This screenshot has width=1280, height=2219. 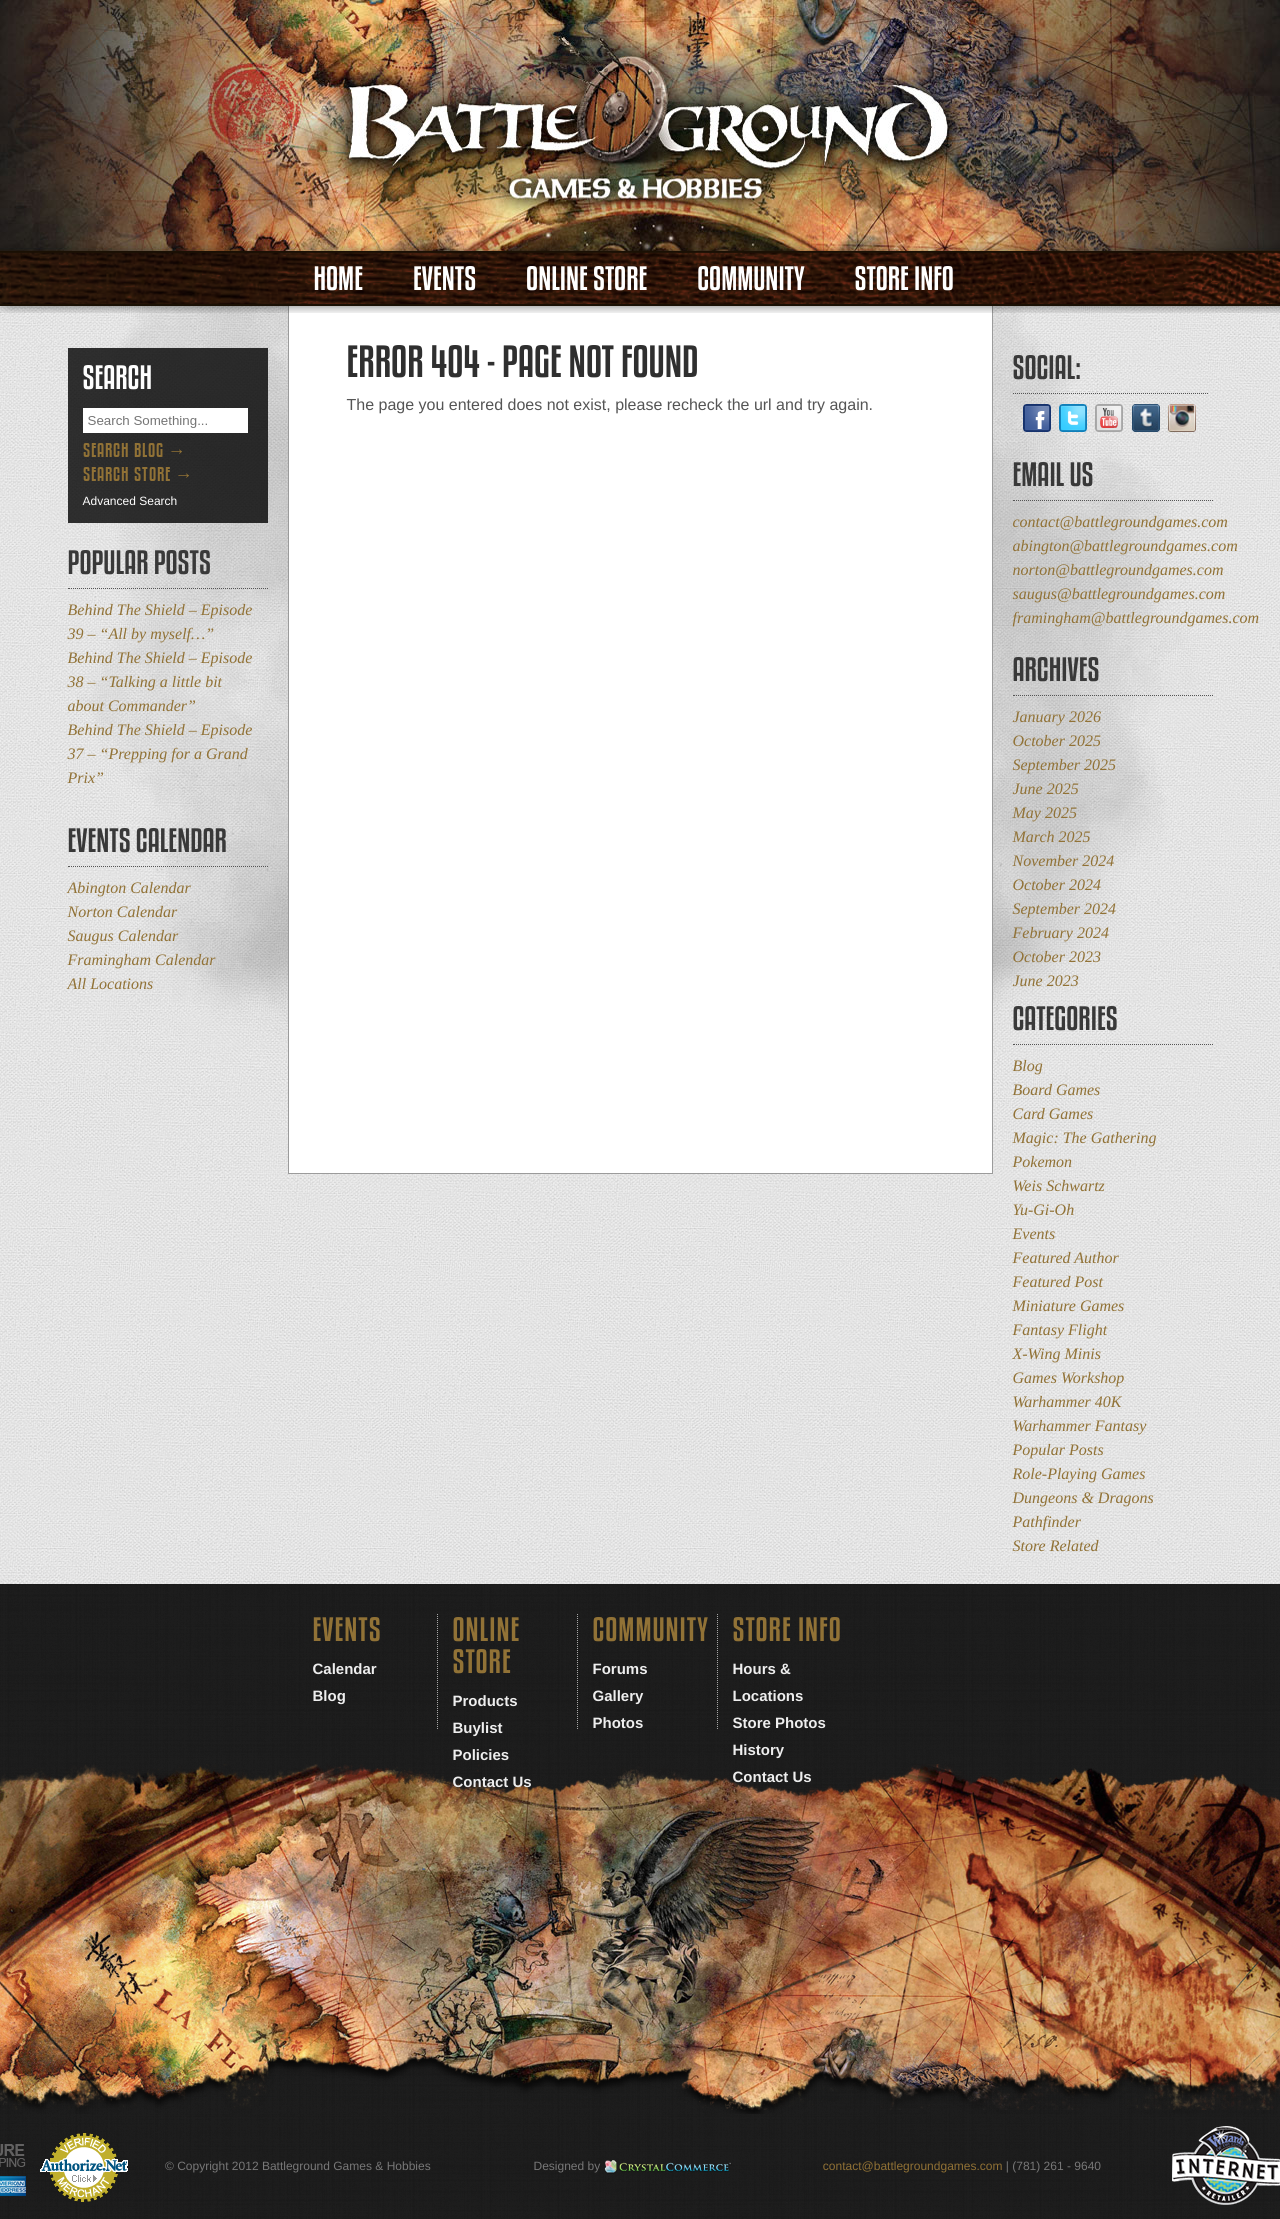 I want to click on Miniature Games, so click(x=1069, y=1306).